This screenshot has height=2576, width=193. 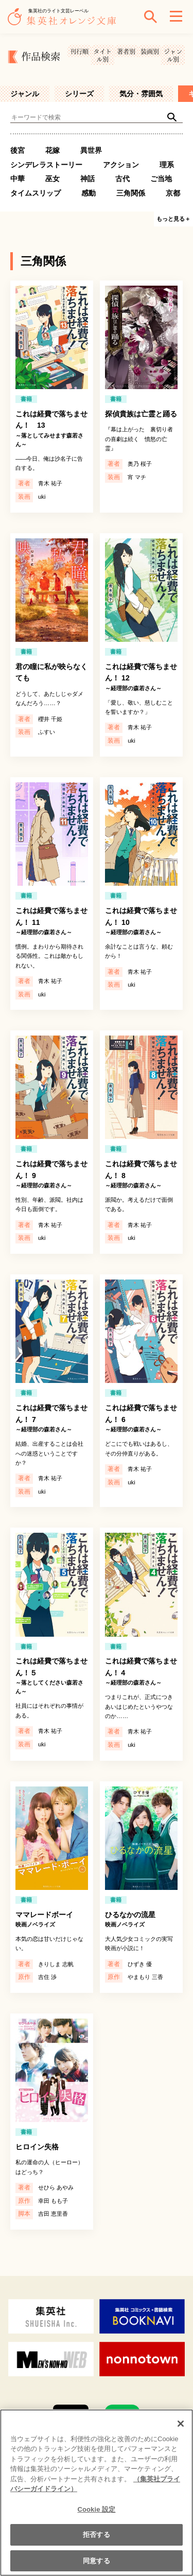 What do you see at coordinates (173, 193) in the screenshot?
I see `京都` at bounding box center [173, 193].